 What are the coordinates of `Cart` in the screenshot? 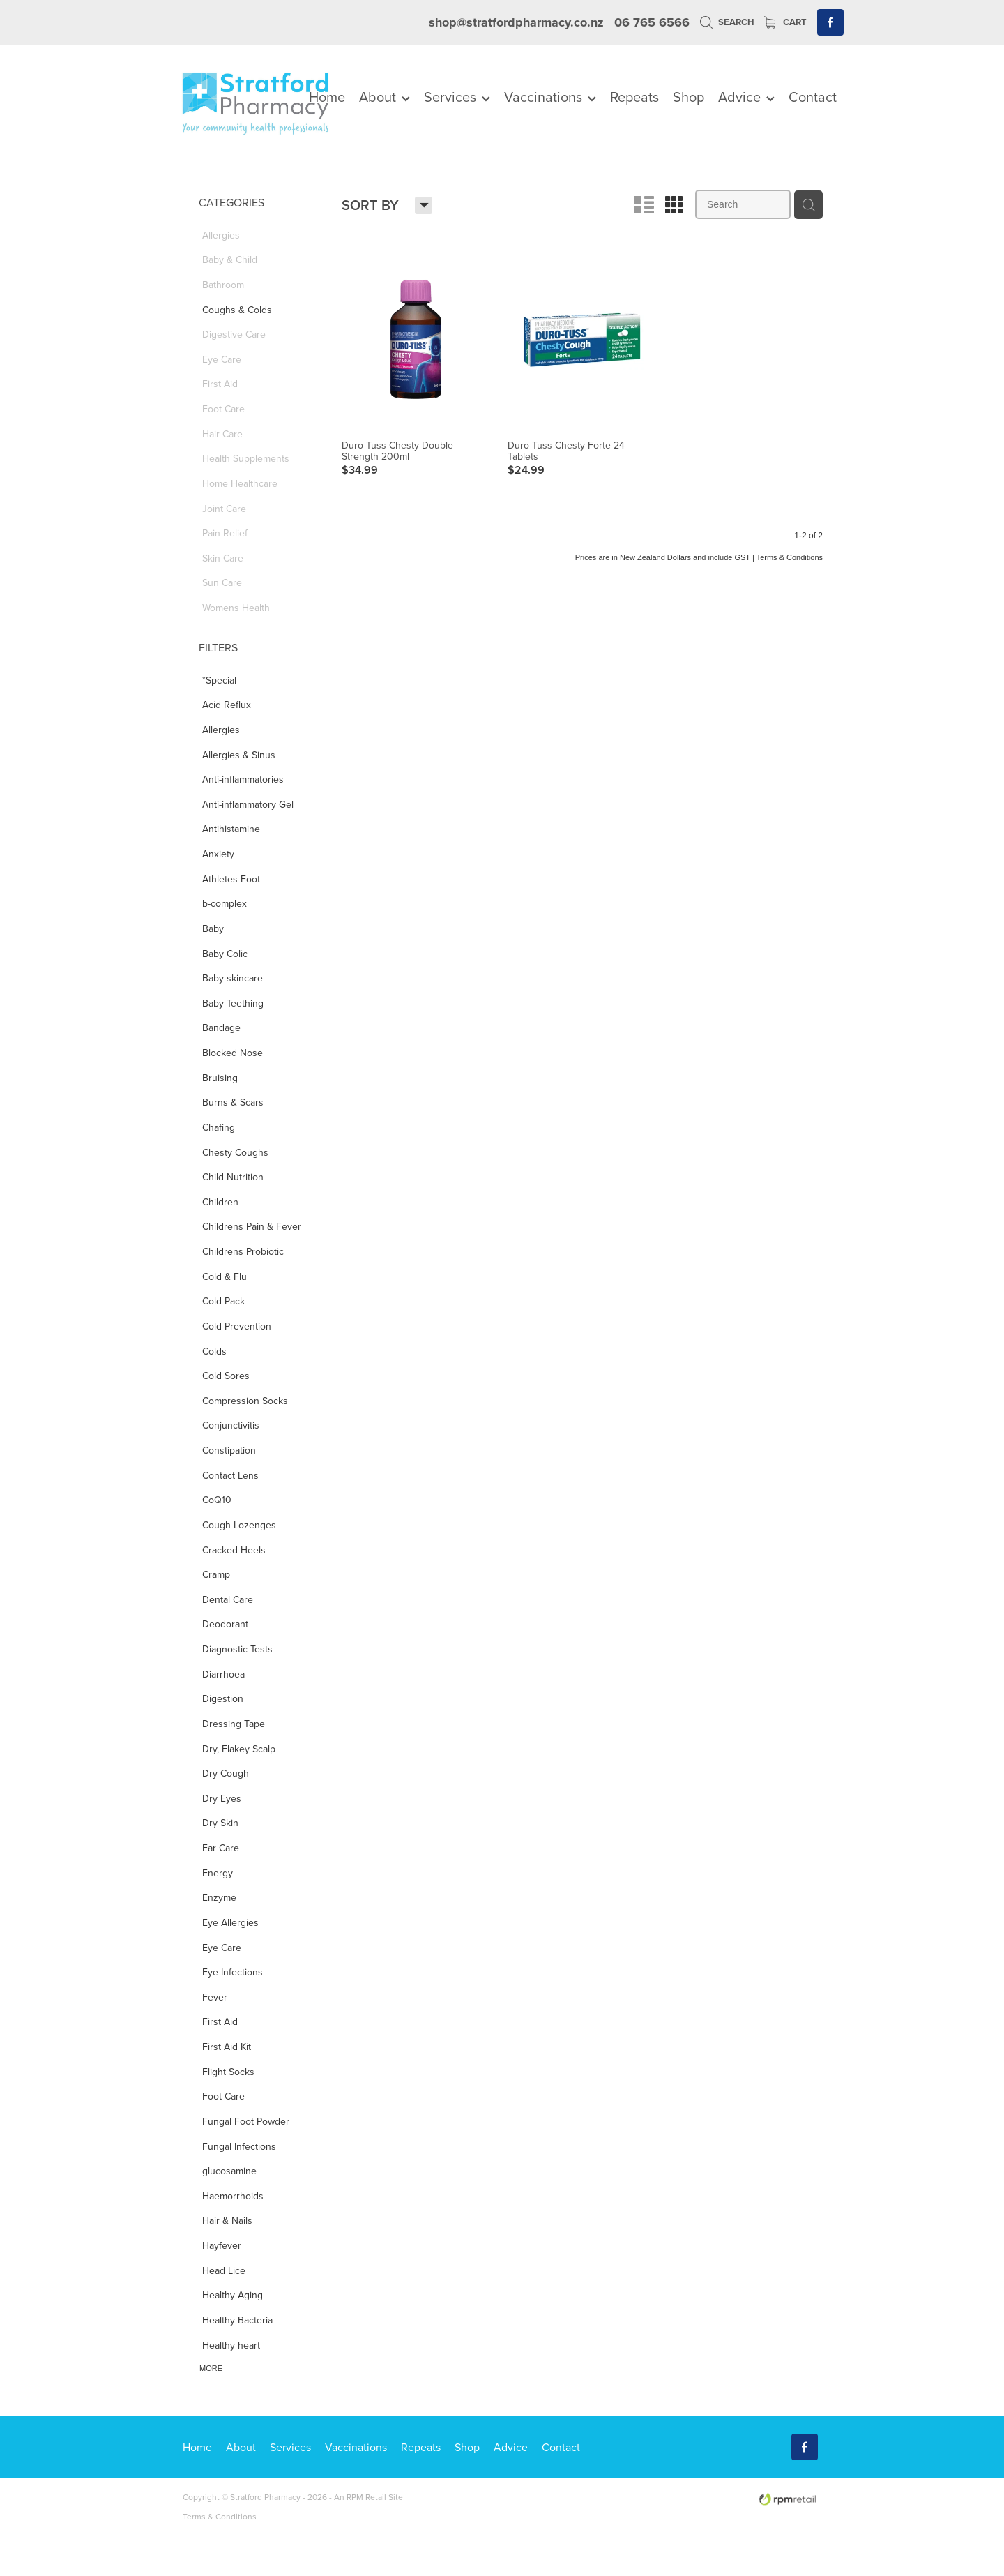 It's located at (785, 22).